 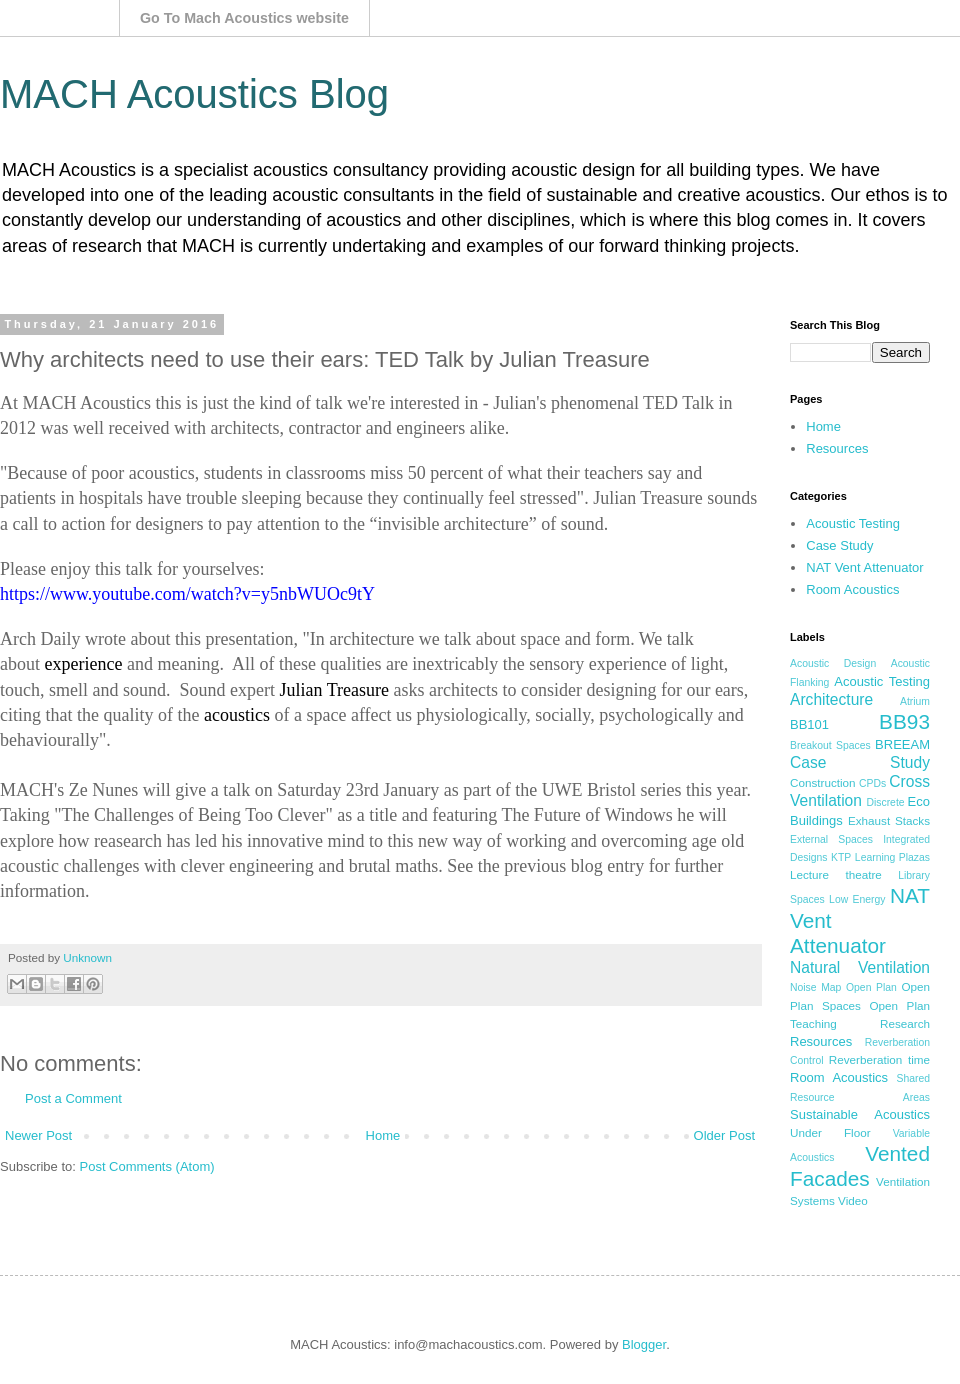 I want to click on Noise Map, so click(x=815, y=987).